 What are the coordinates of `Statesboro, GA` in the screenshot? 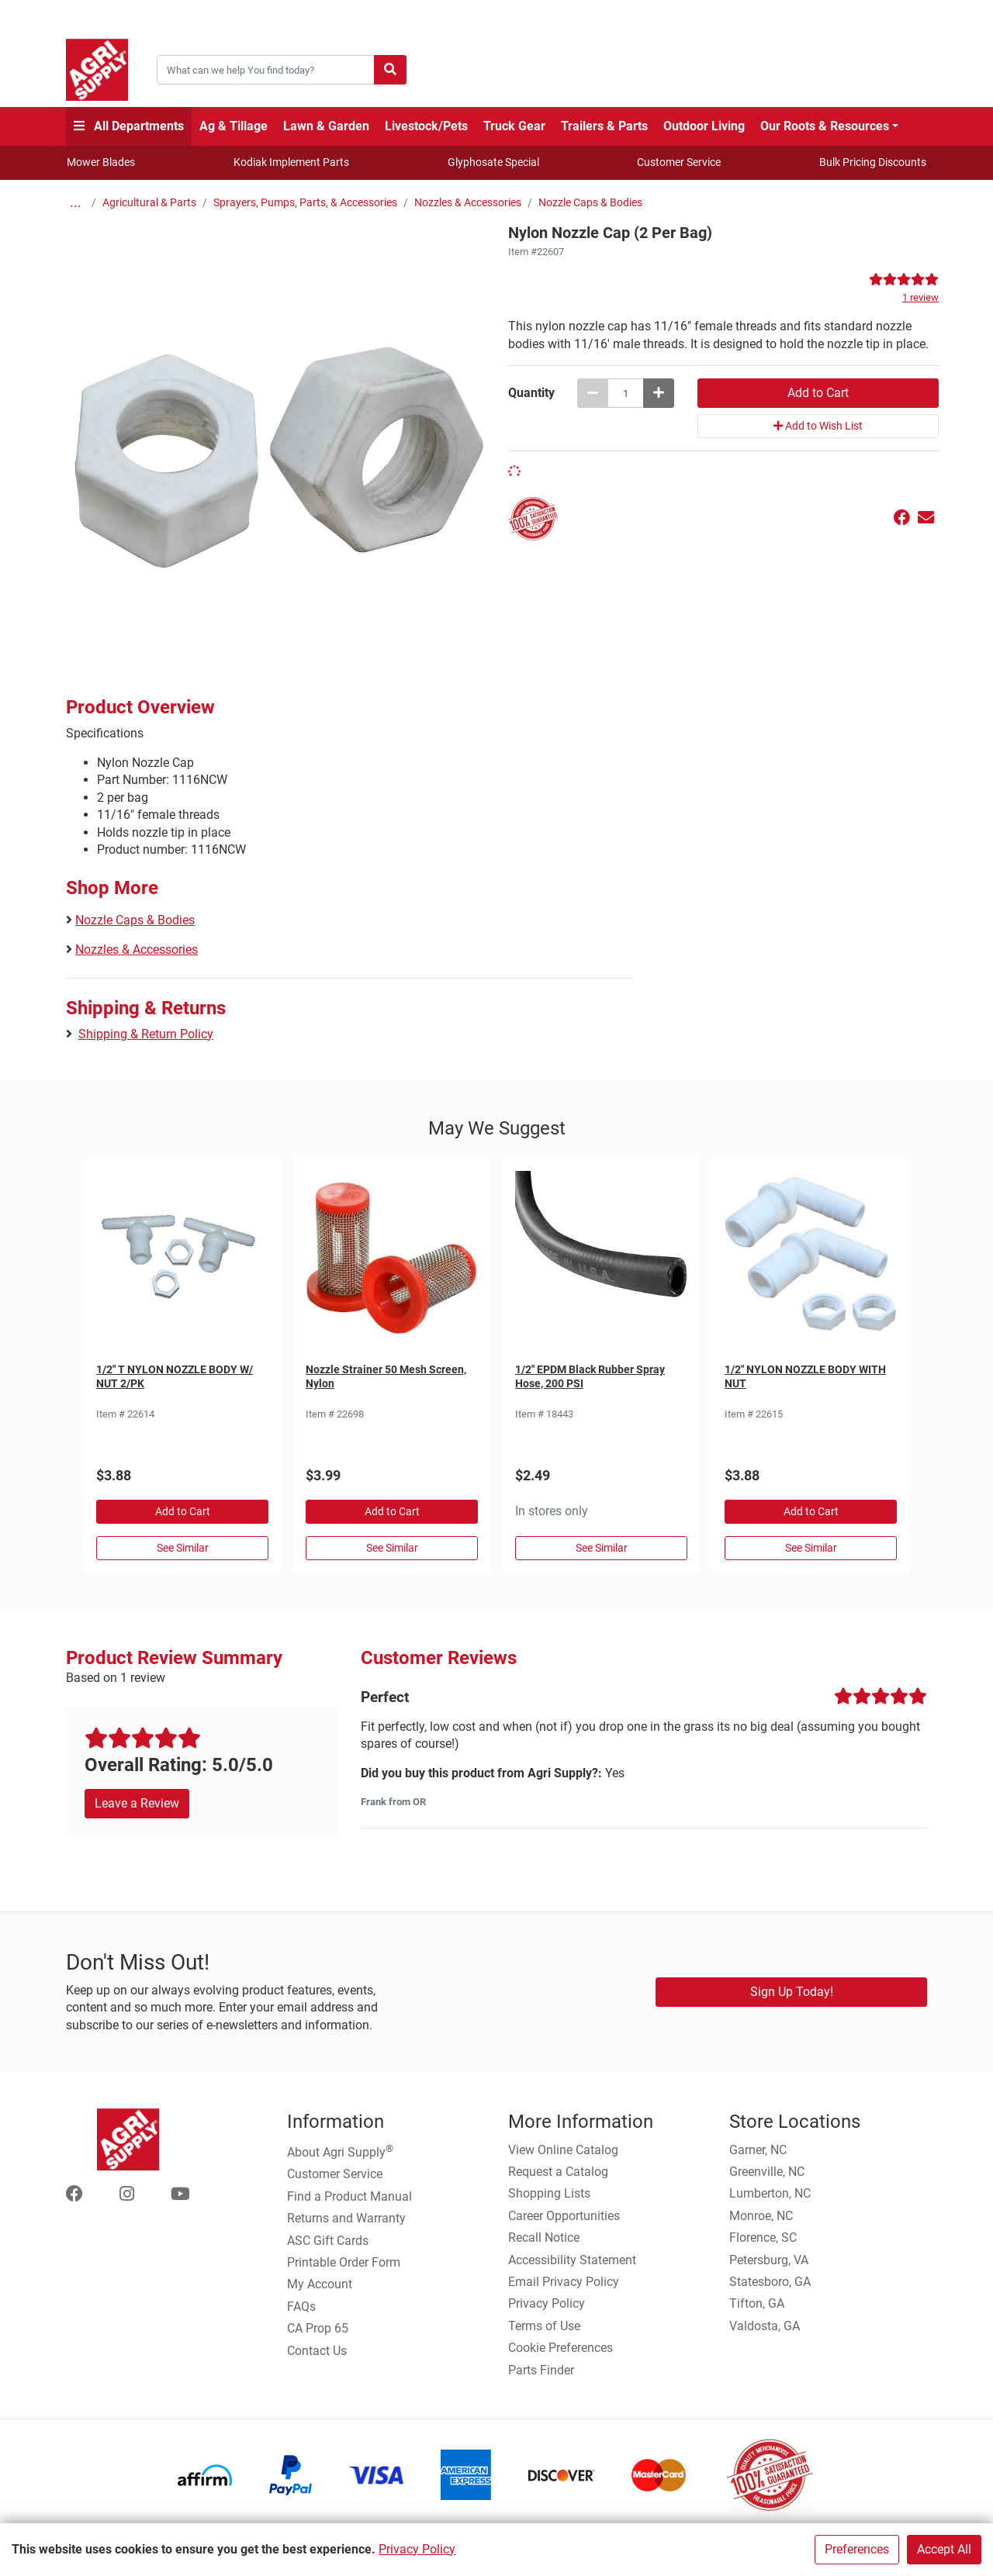 It's located at (770, 2281).